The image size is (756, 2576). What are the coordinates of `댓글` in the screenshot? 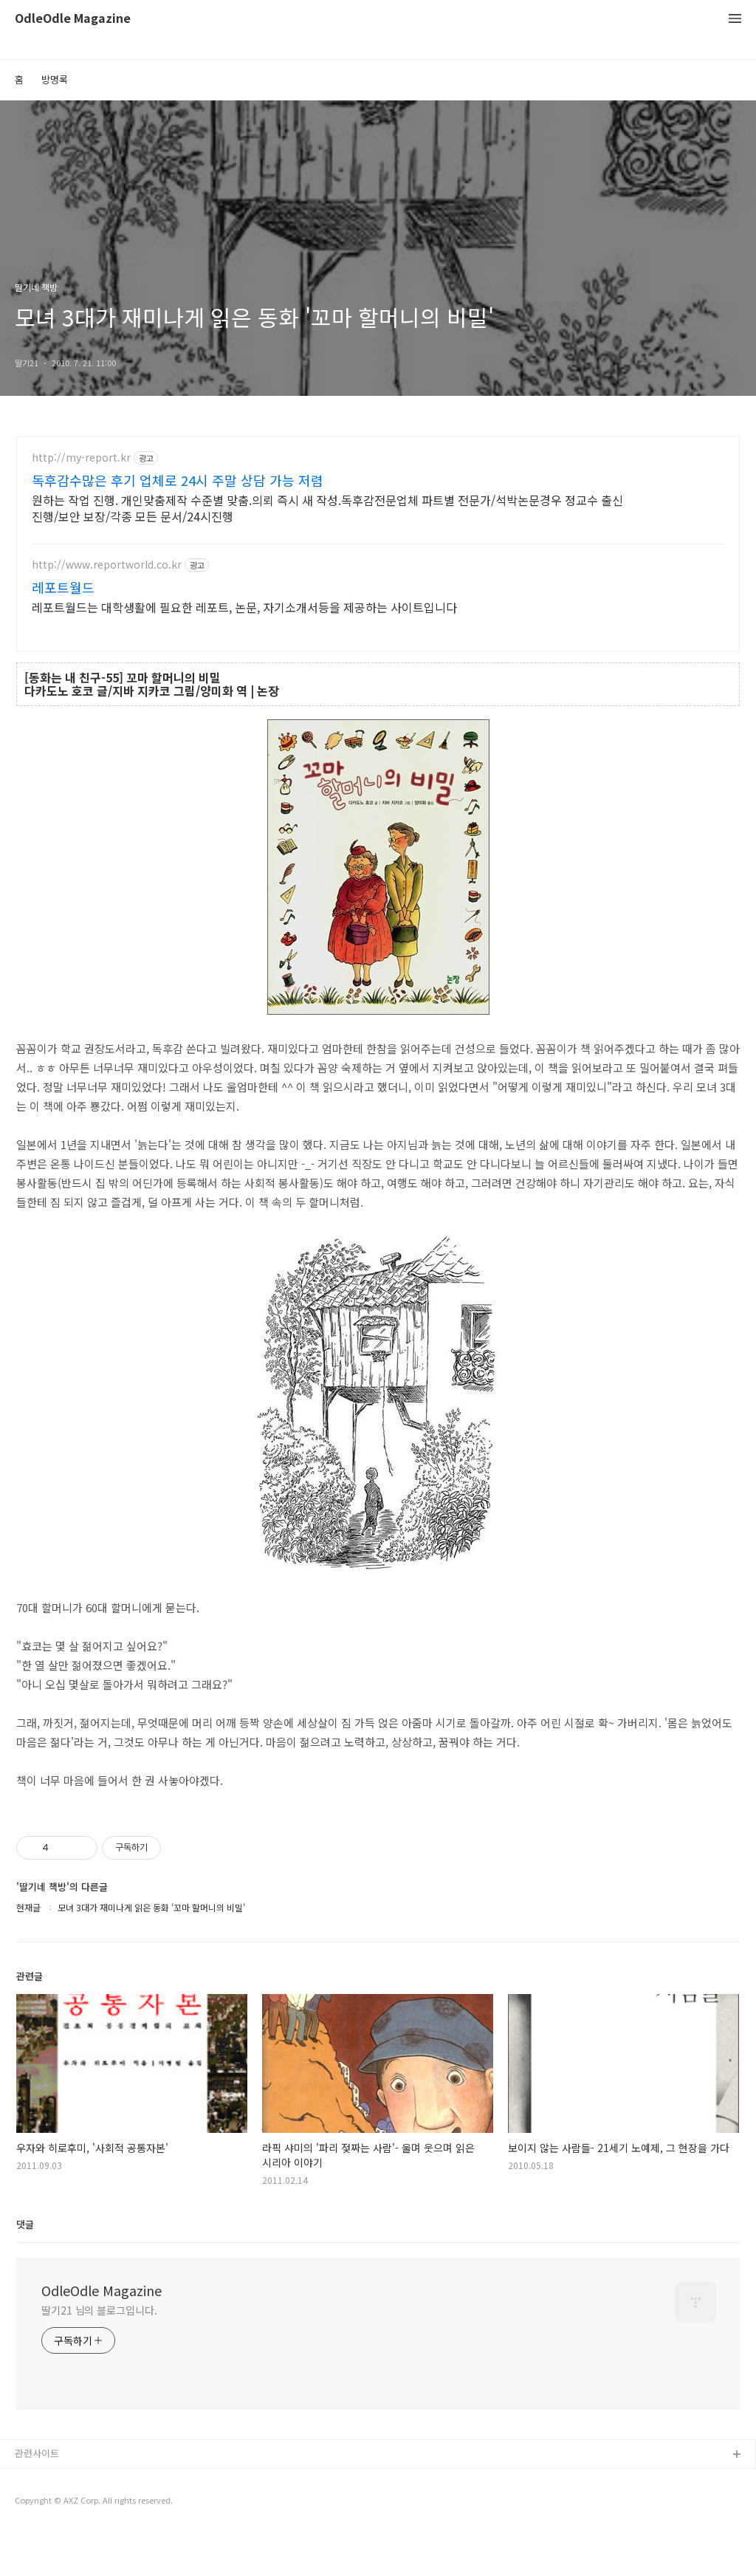 It's located at (25, 2268).